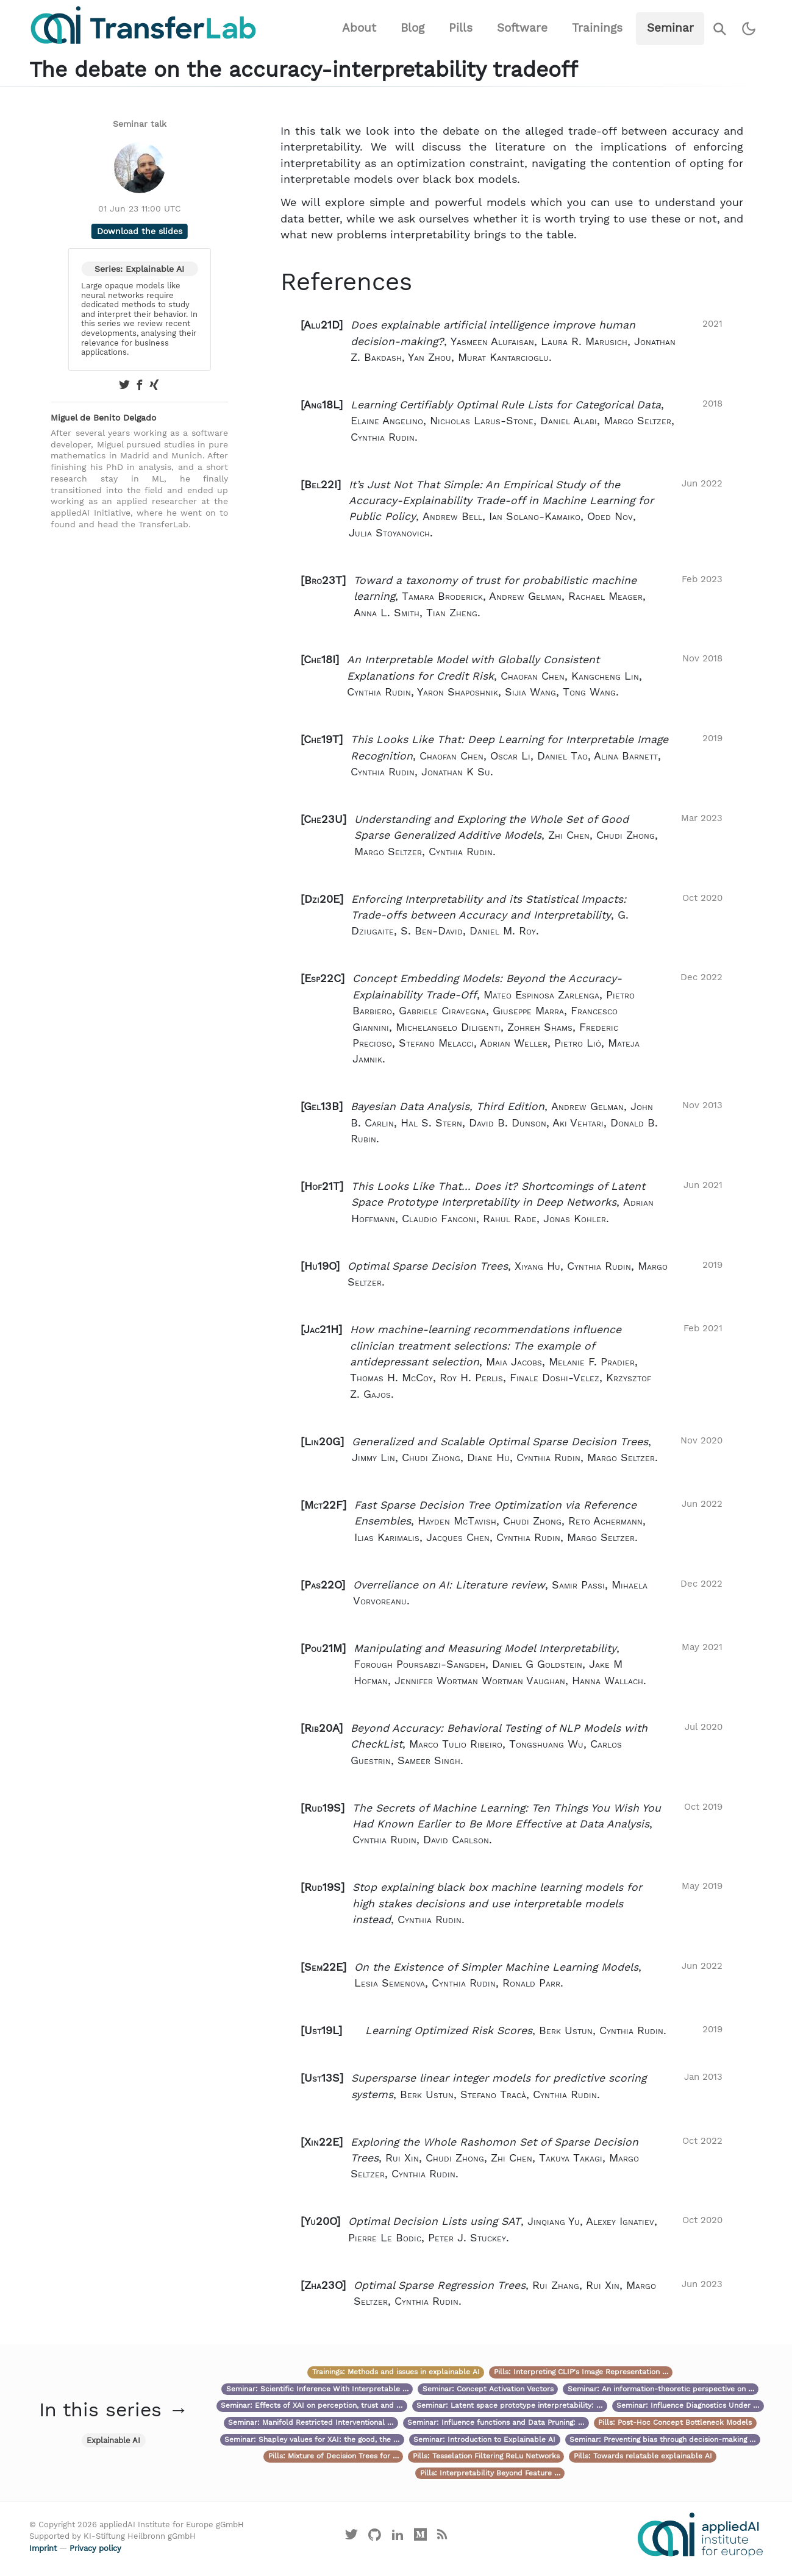  I want to click on Privacy policy, so click(95, 2548).